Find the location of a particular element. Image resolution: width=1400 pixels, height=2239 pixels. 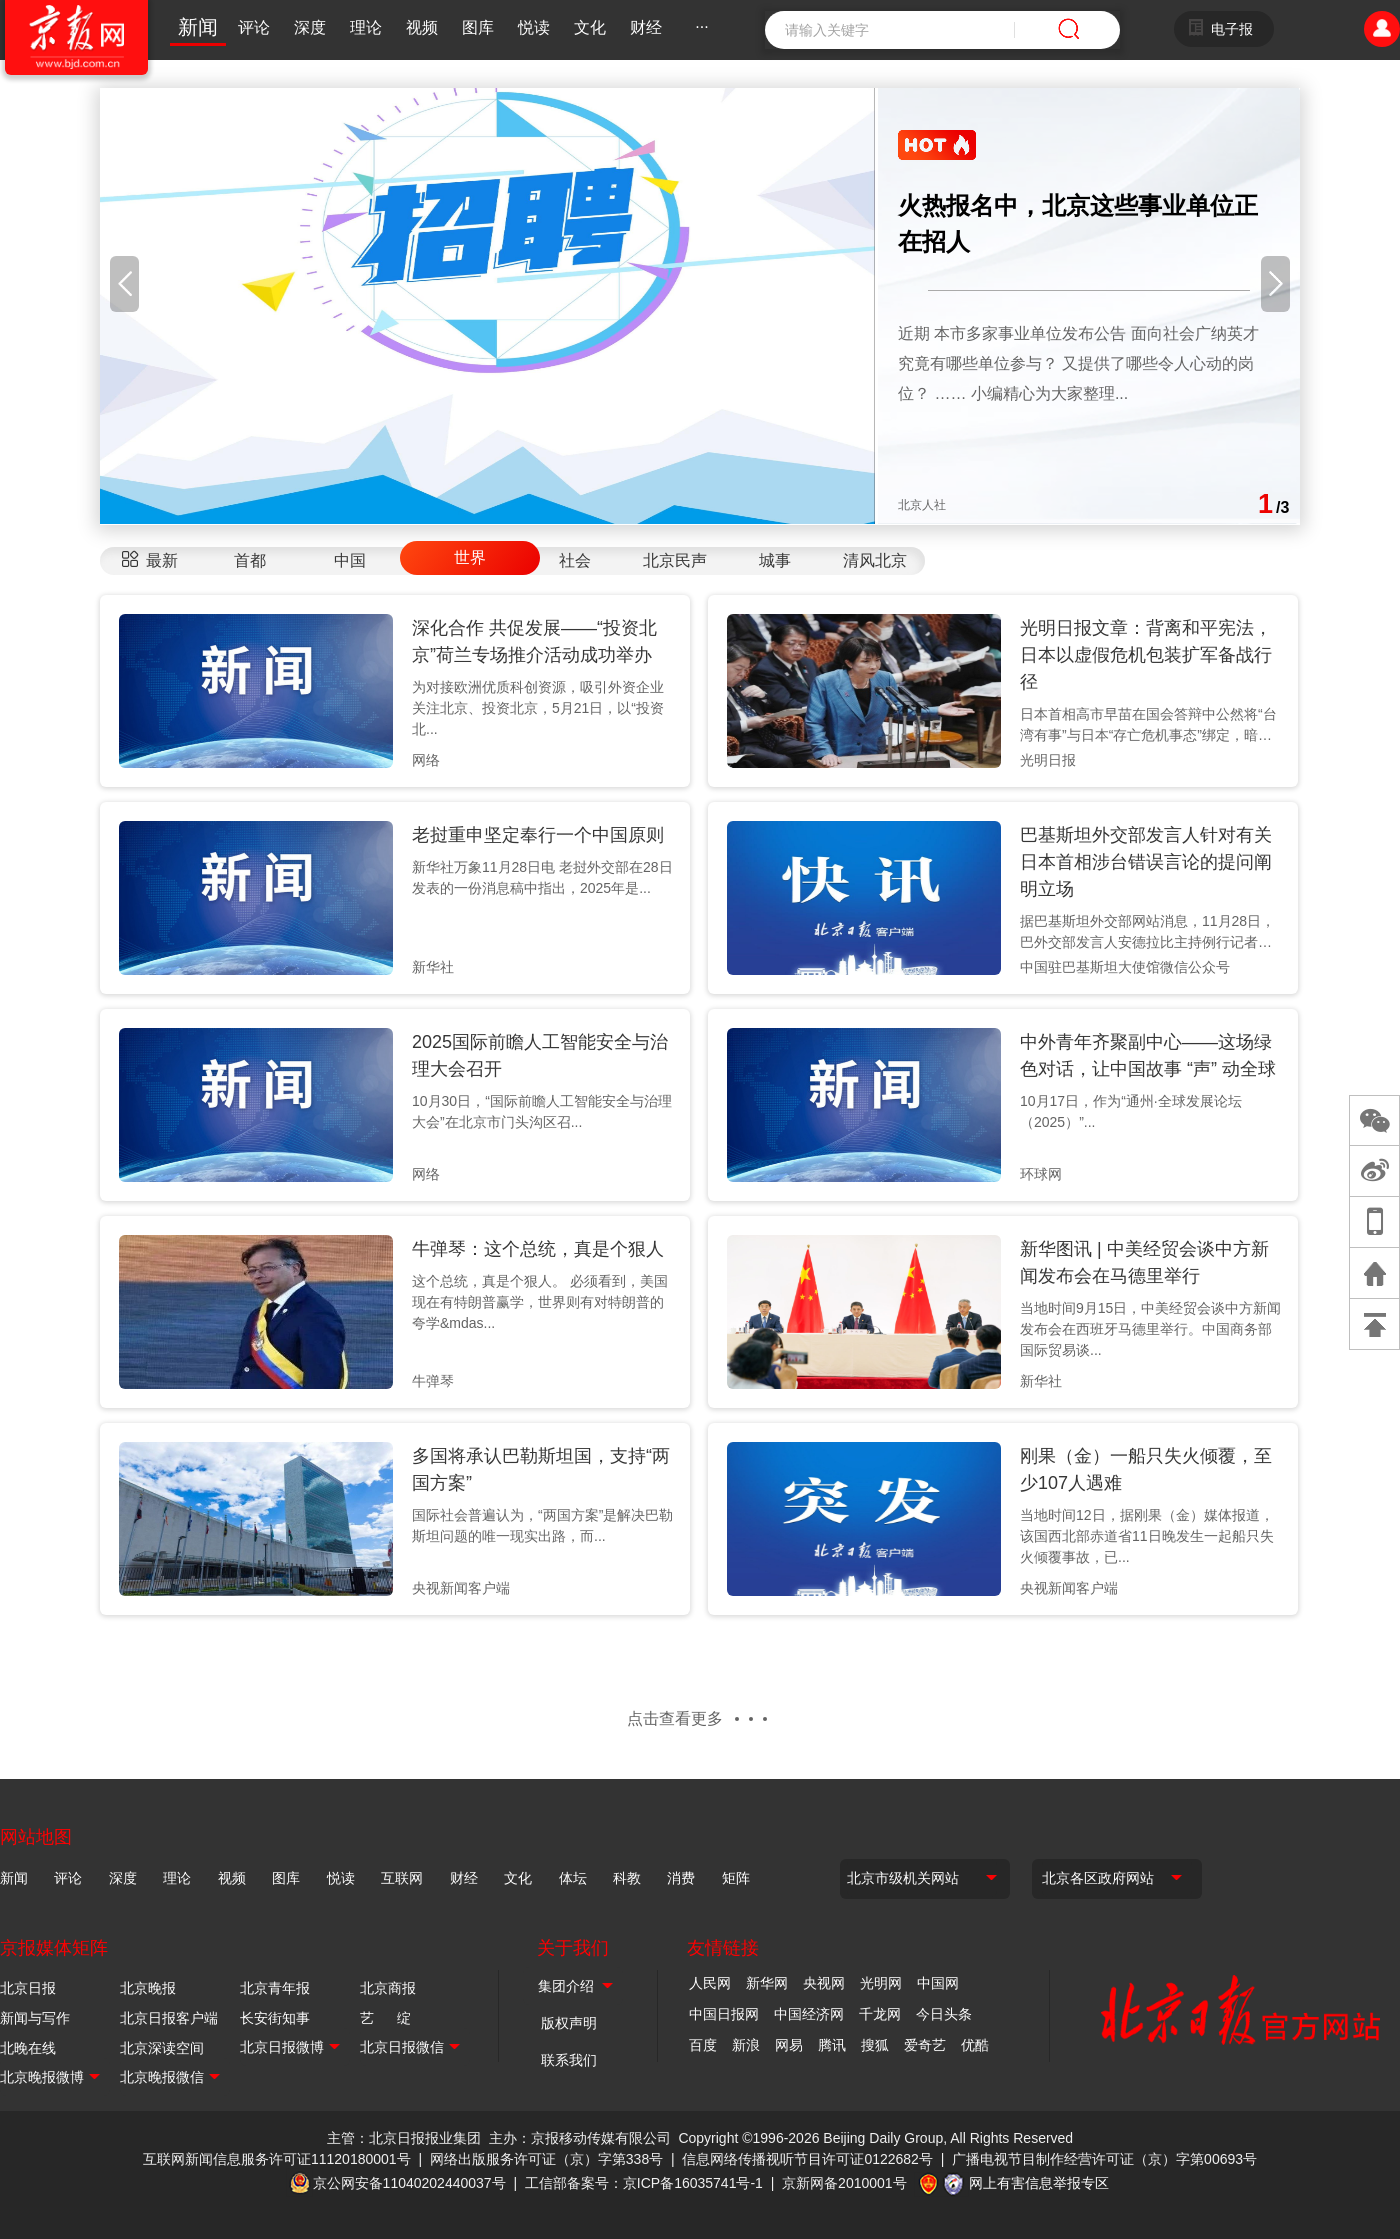

财经 is located at coordinates (646, 27).